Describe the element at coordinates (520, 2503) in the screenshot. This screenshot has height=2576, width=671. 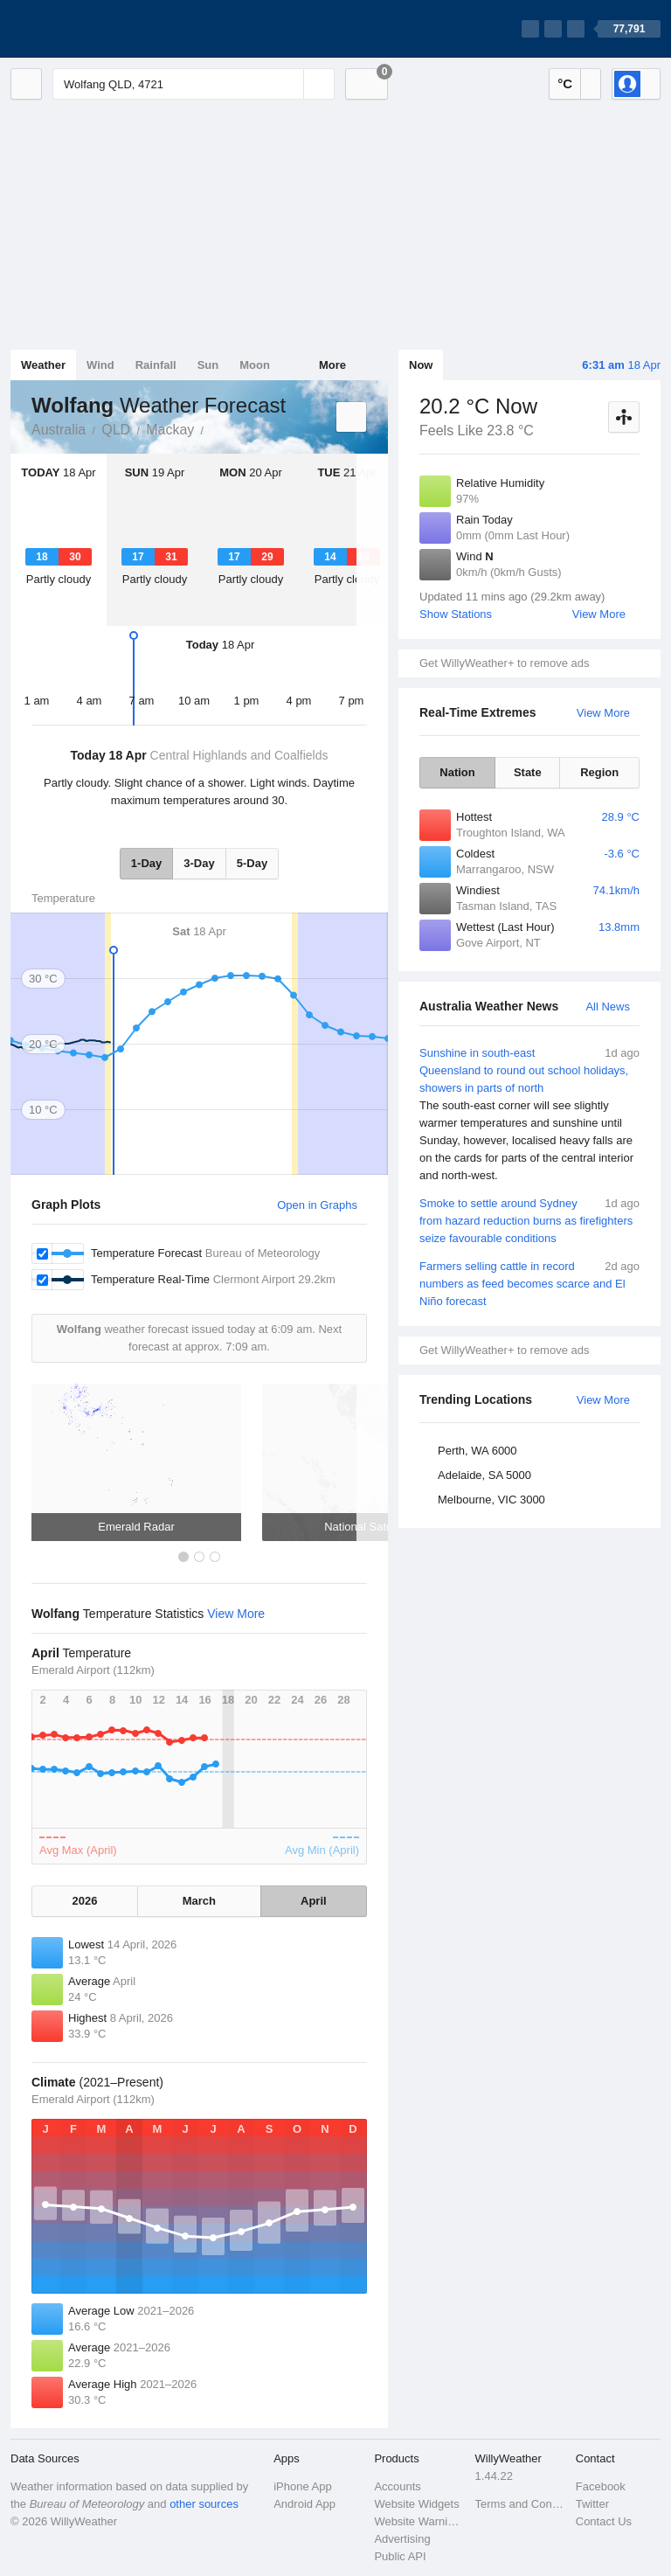
I see `Terms and Conditions` at that location.